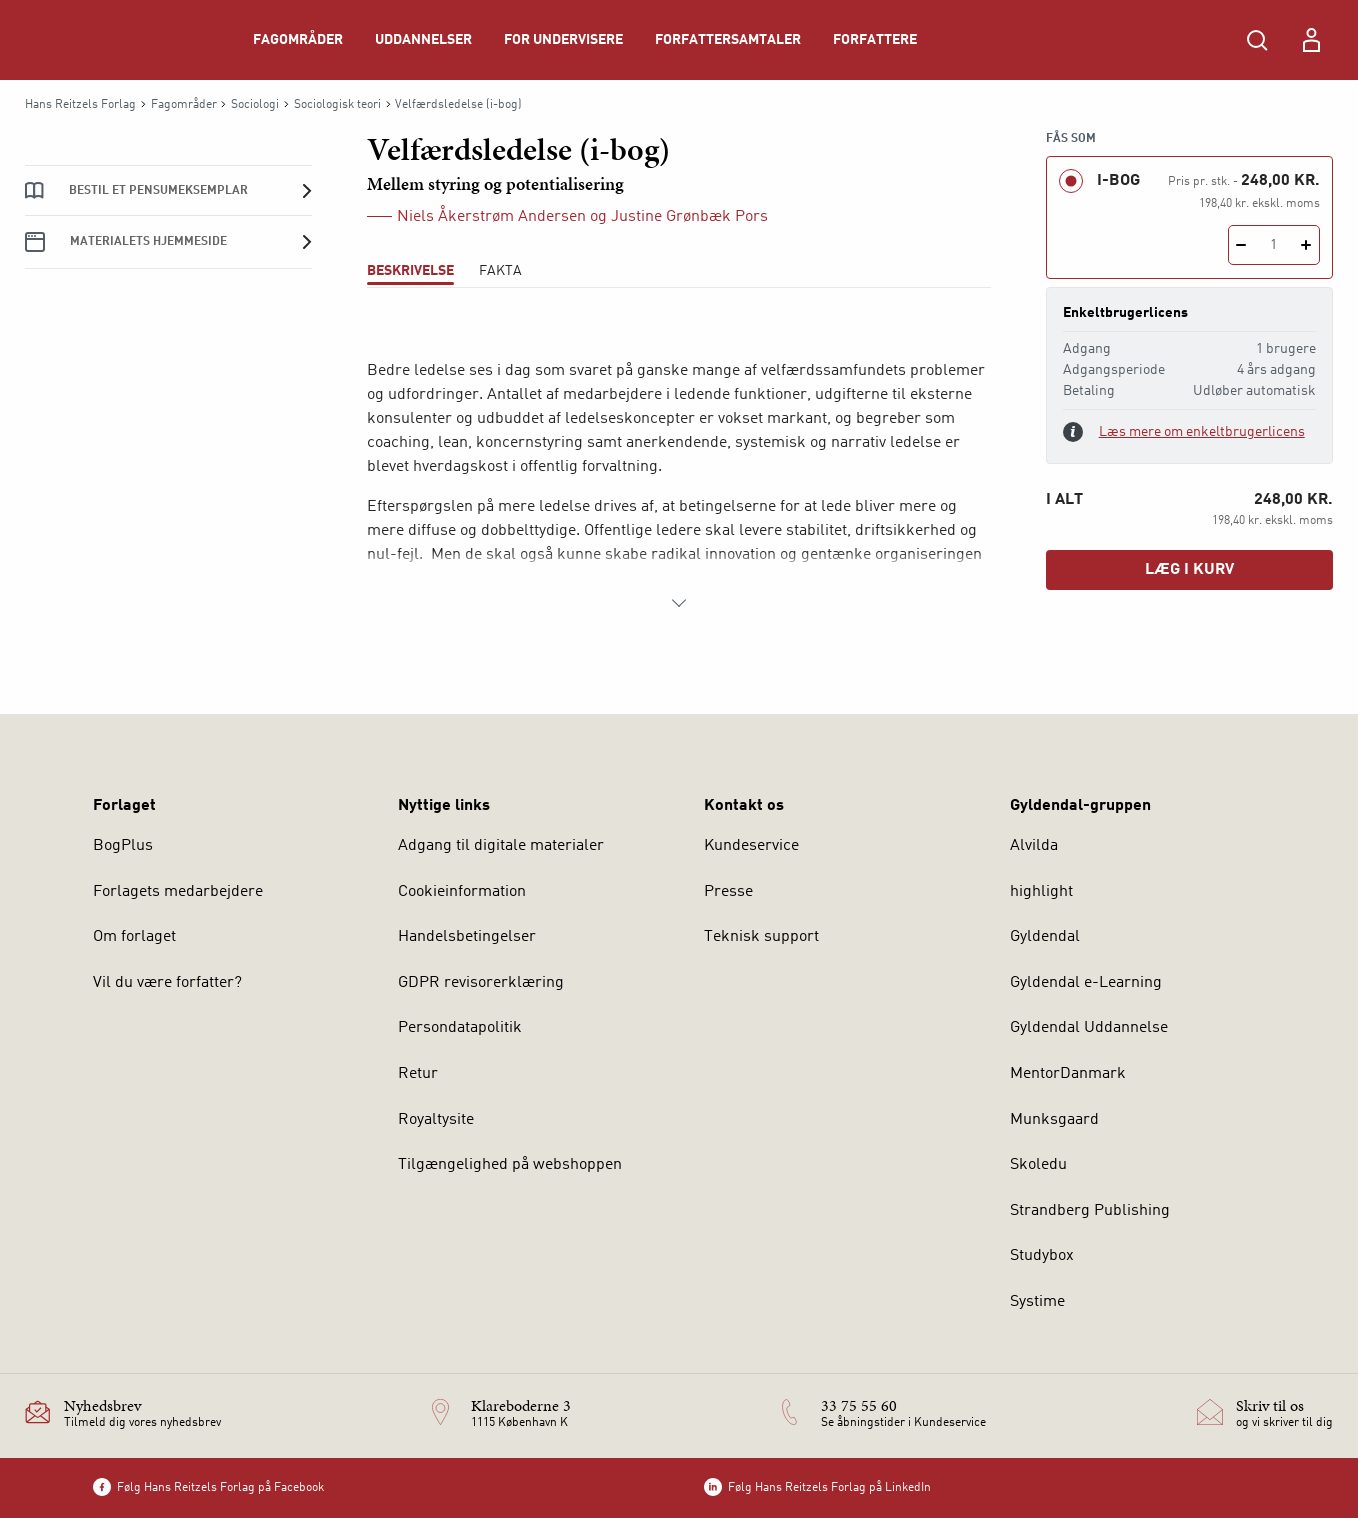  Describe the element at coordinates (751, 846) in the screenshot. I see `Kundeservice` at that location.